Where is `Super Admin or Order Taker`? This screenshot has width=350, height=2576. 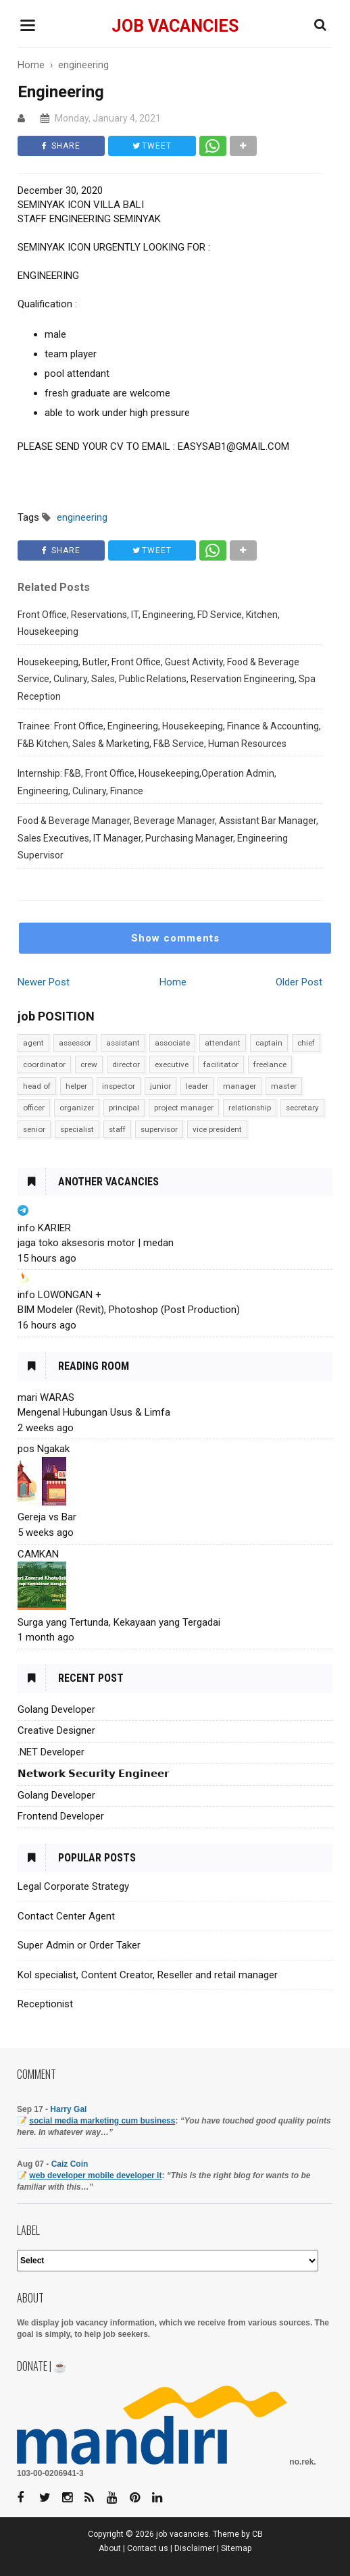 Super Admin or Order Taker is located at coordinates (79, 1945).